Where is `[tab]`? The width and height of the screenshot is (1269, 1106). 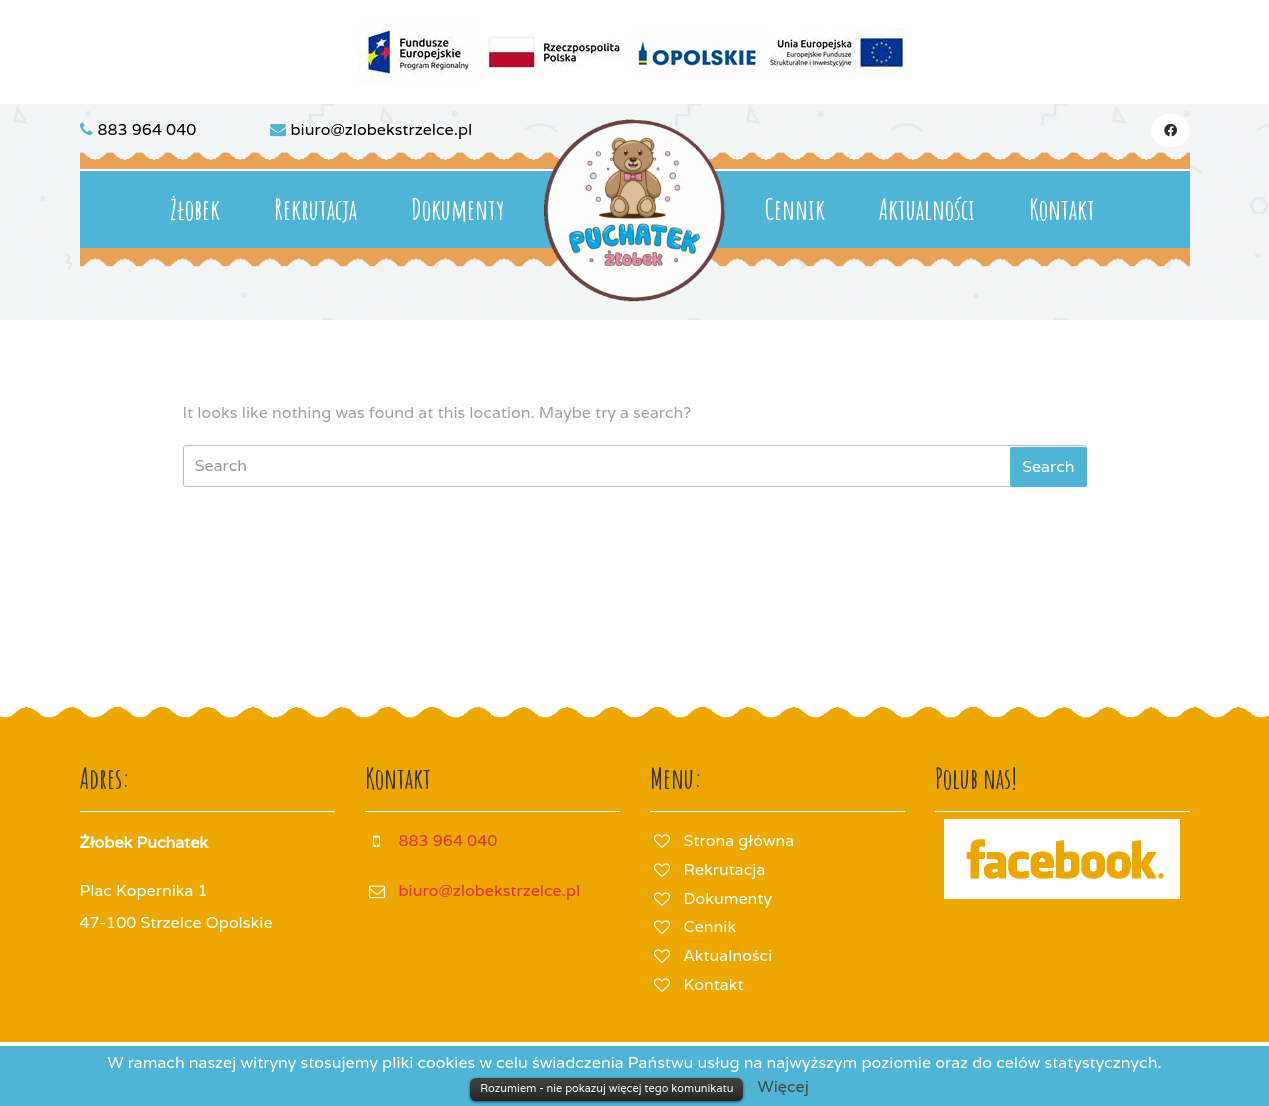 [tab] is located at coordinates (1048, 467).